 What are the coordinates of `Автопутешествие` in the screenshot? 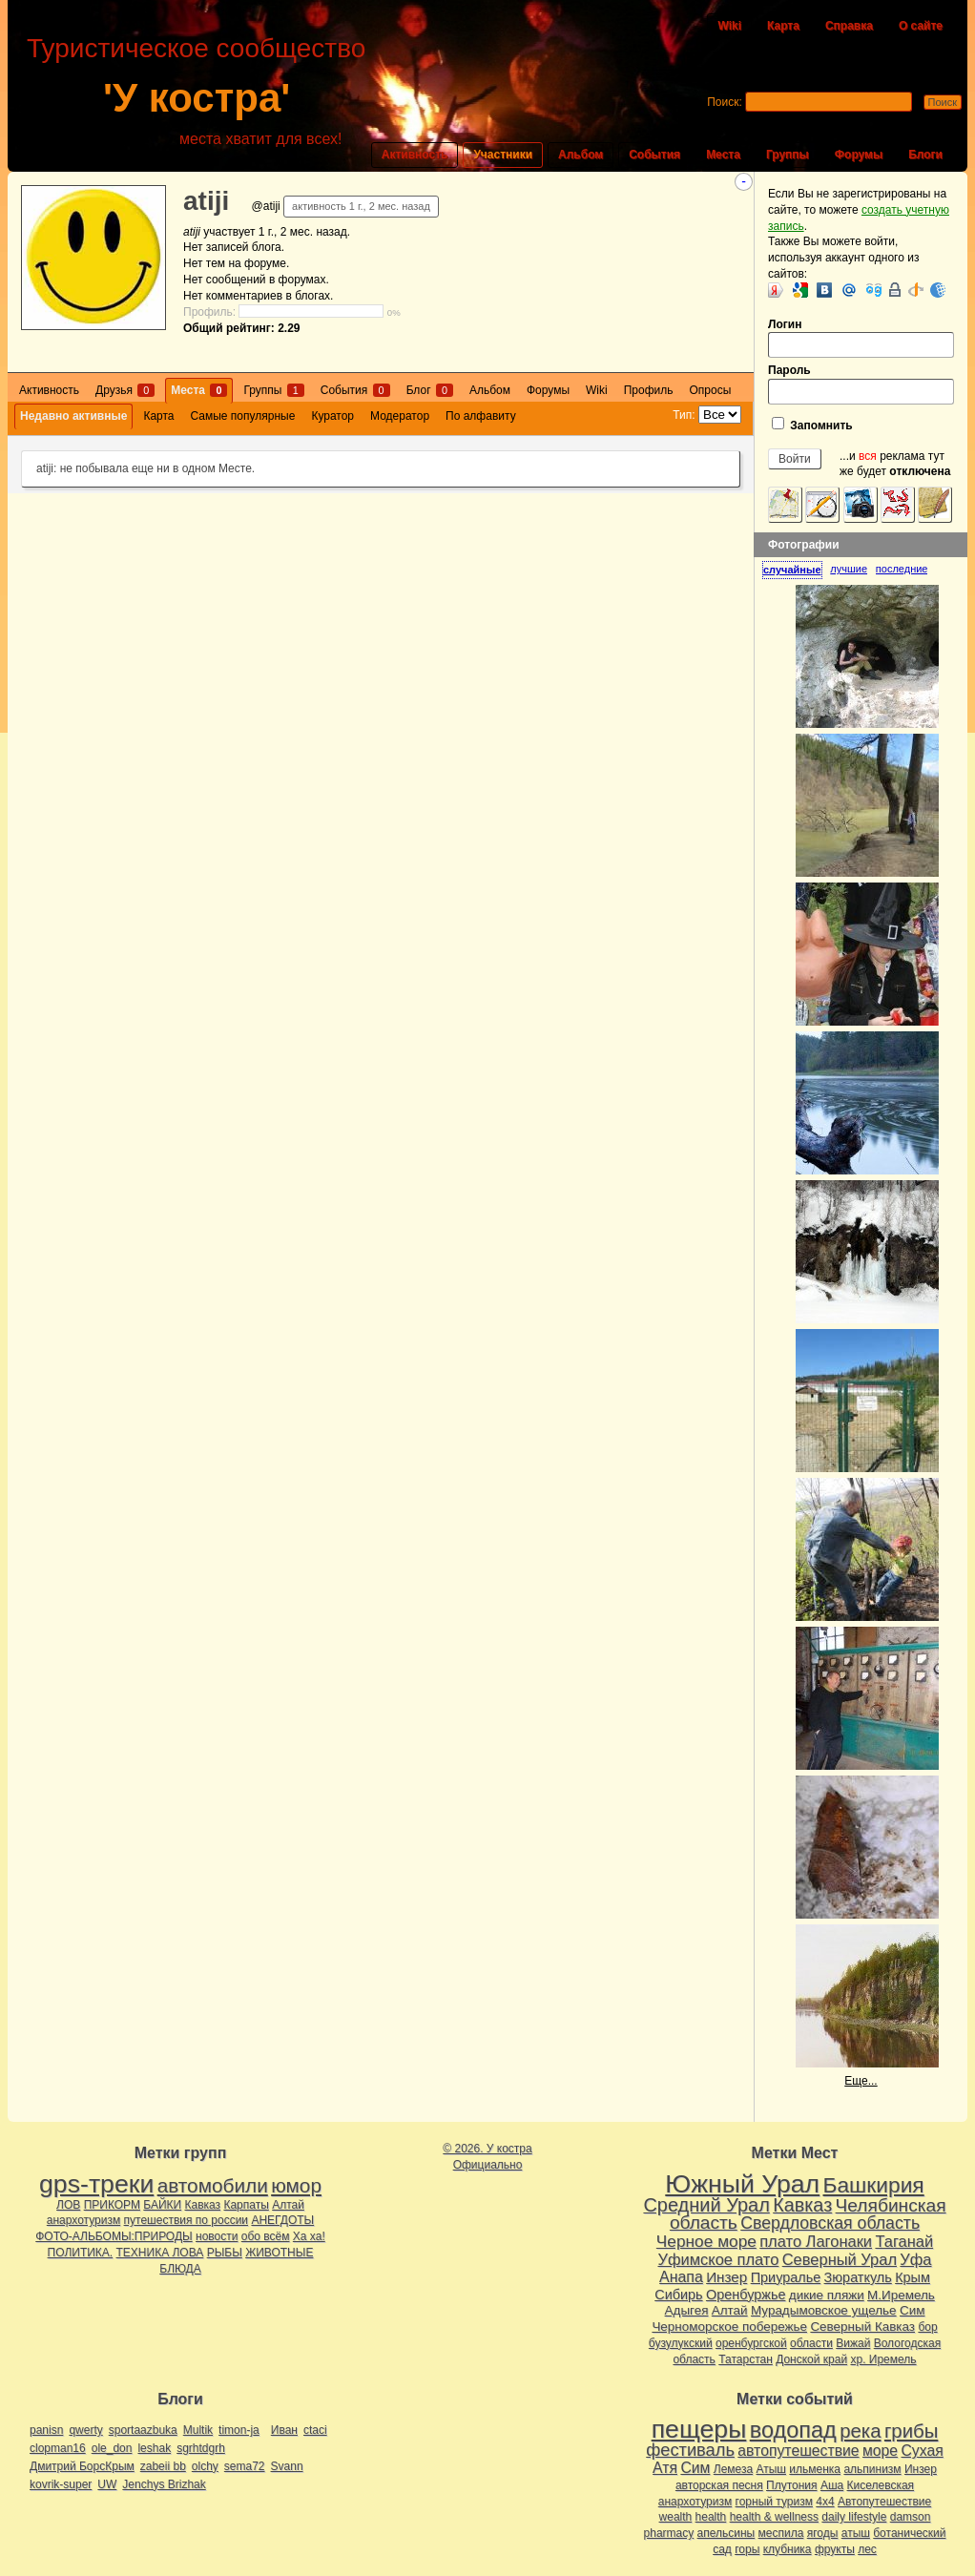 It's located at (884, 2501).